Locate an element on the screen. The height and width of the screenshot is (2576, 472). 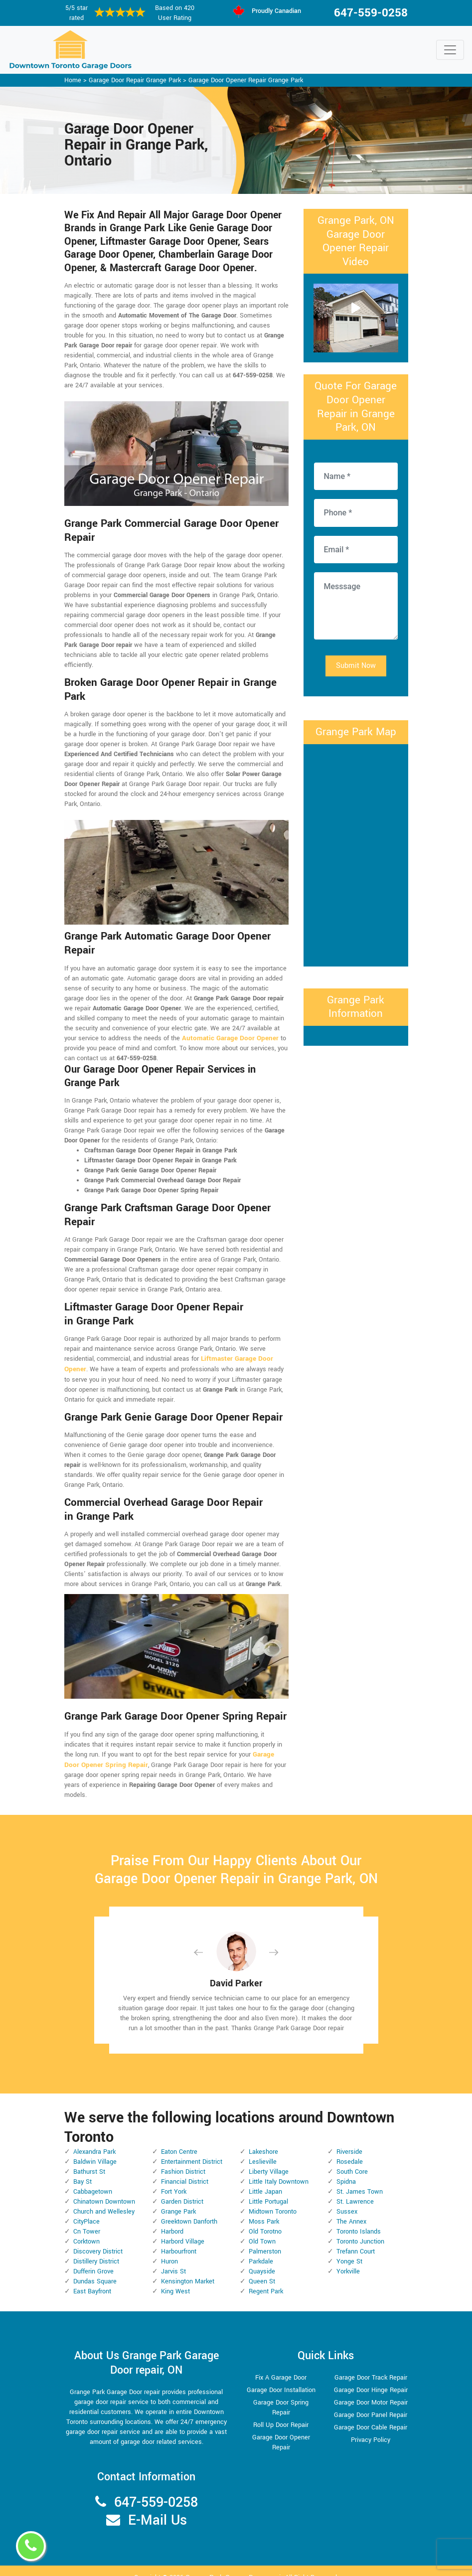
Palmerston is located at coordinates (265, 2240).